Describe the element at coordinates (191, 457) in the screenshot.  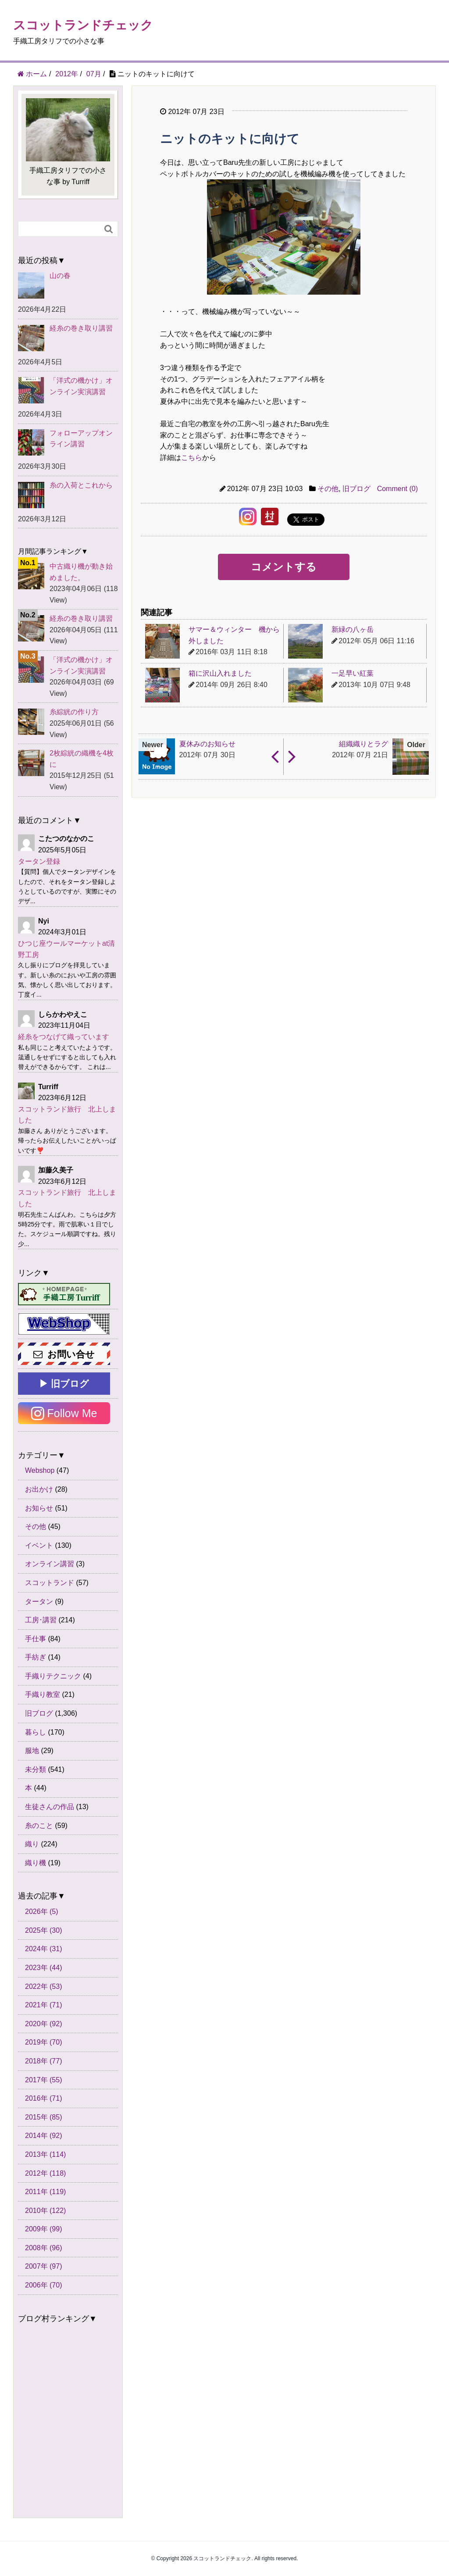
I see `こちら` at that location.